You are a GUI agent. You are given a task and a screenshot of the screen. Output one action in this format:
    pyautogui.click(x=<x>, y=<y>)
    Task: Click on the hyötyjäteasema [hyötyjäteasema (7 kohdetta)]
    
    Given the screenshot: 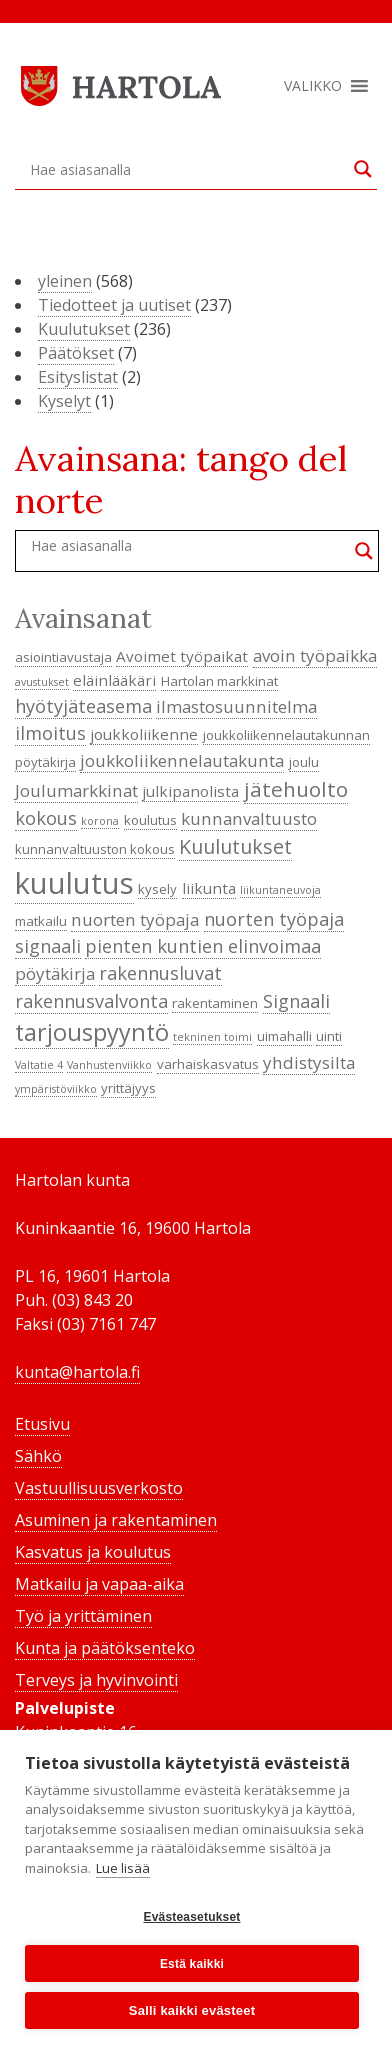 What is the action you would take?
    pyautogui.click(x=83, y=706)
    